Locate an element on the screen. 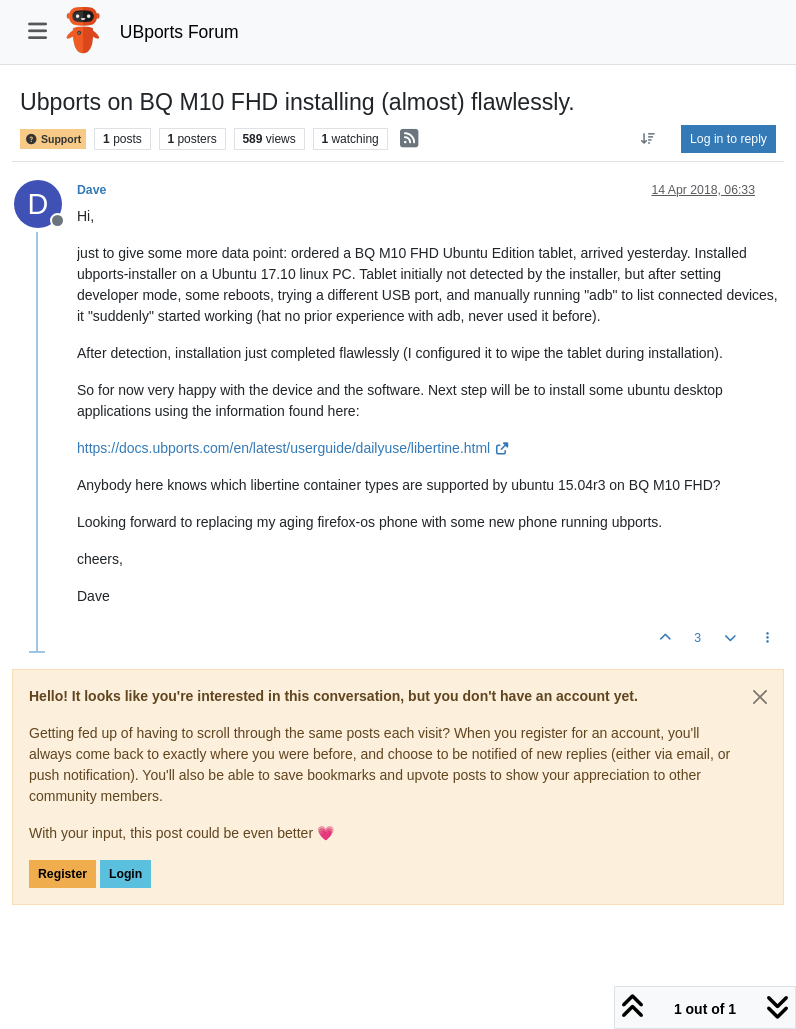  Login is located at coordinates (125, 874).